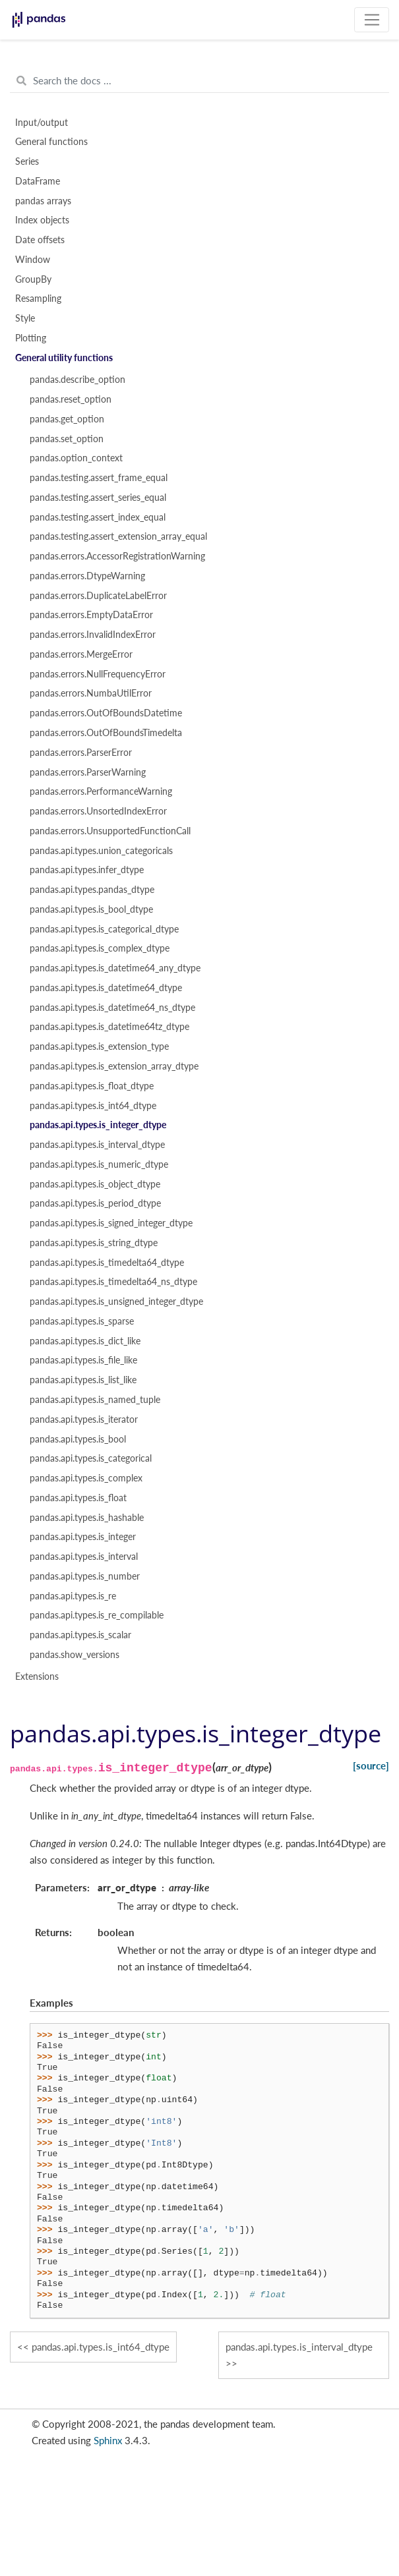 The width and height of the screenshot is (399, 2576). What do you see at coordinates (93, 634) in the screenshot?
I see `pandas.errors.InvalidIndexError` at bounding box center [93, 634].